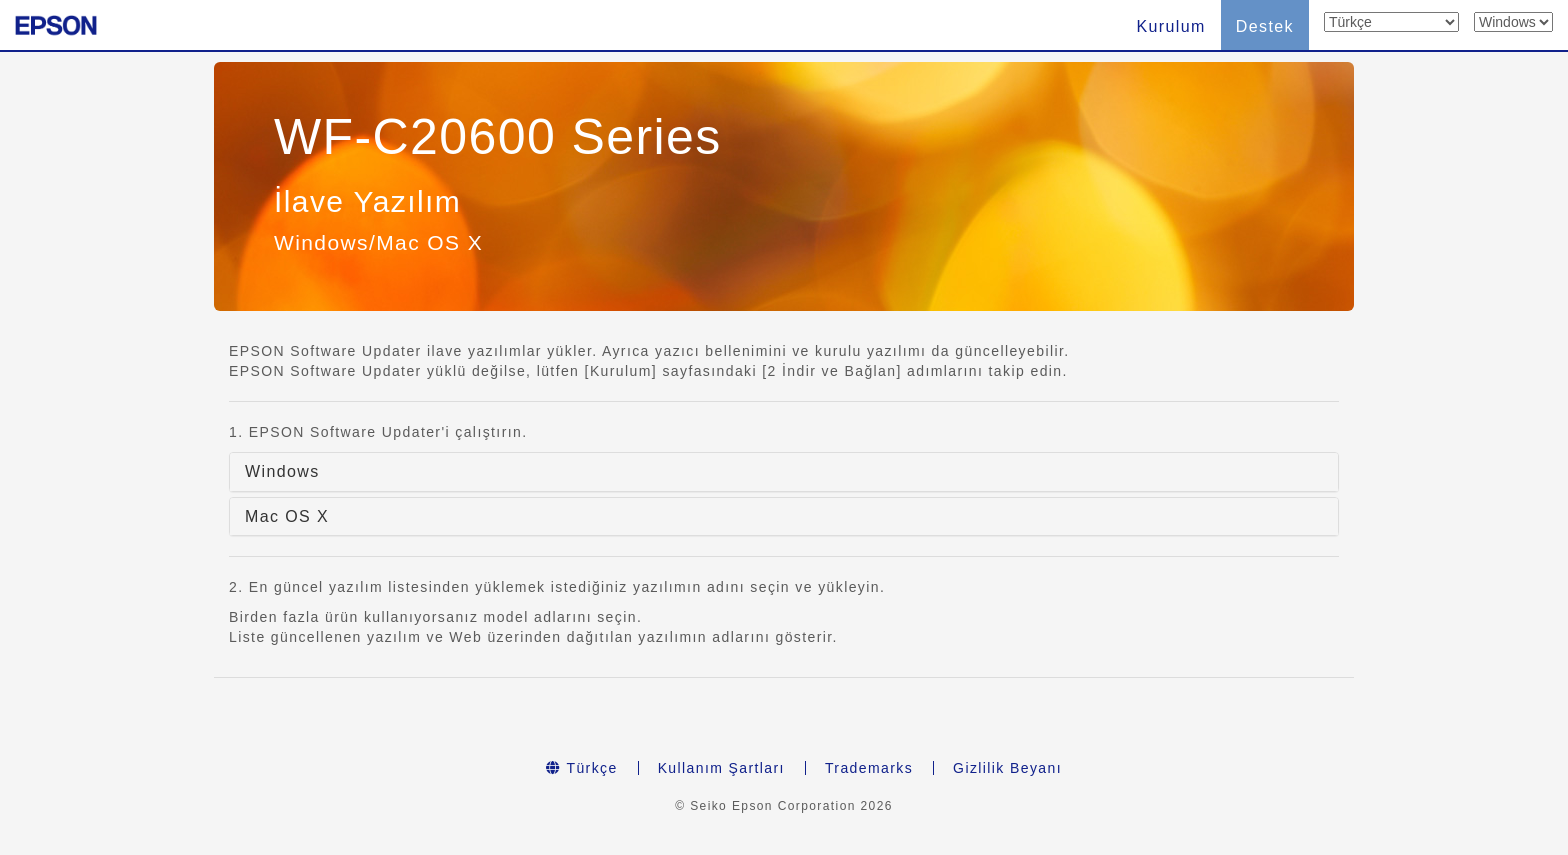 Image resolution: width=1568 pixels, height=855 pixels. I want to click on Windows, so click(282, 471).